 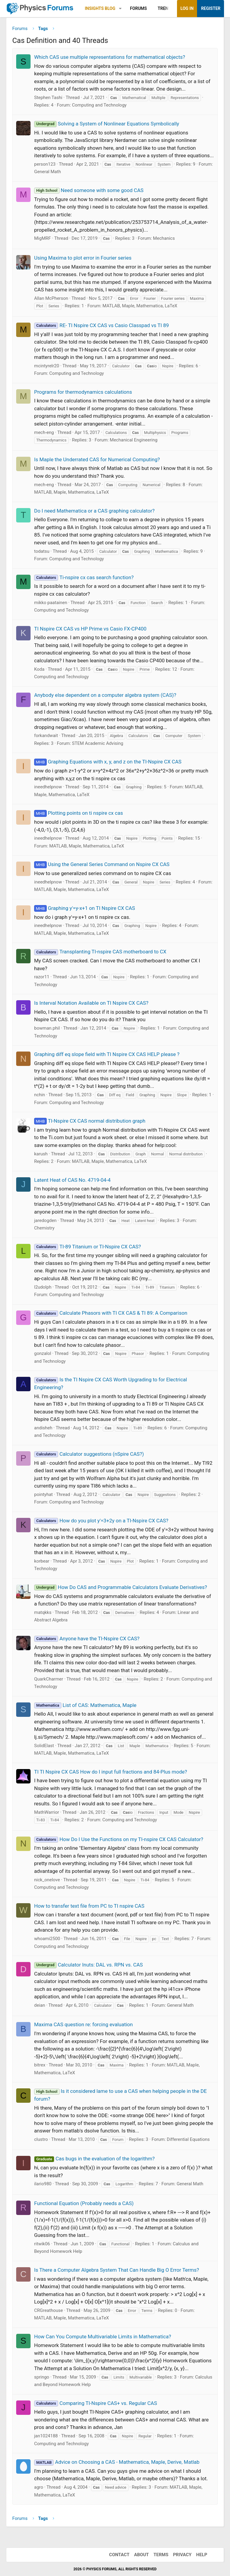 I want to click on Plotting points on ti nspire cx cas, so click(x=78, y=813).